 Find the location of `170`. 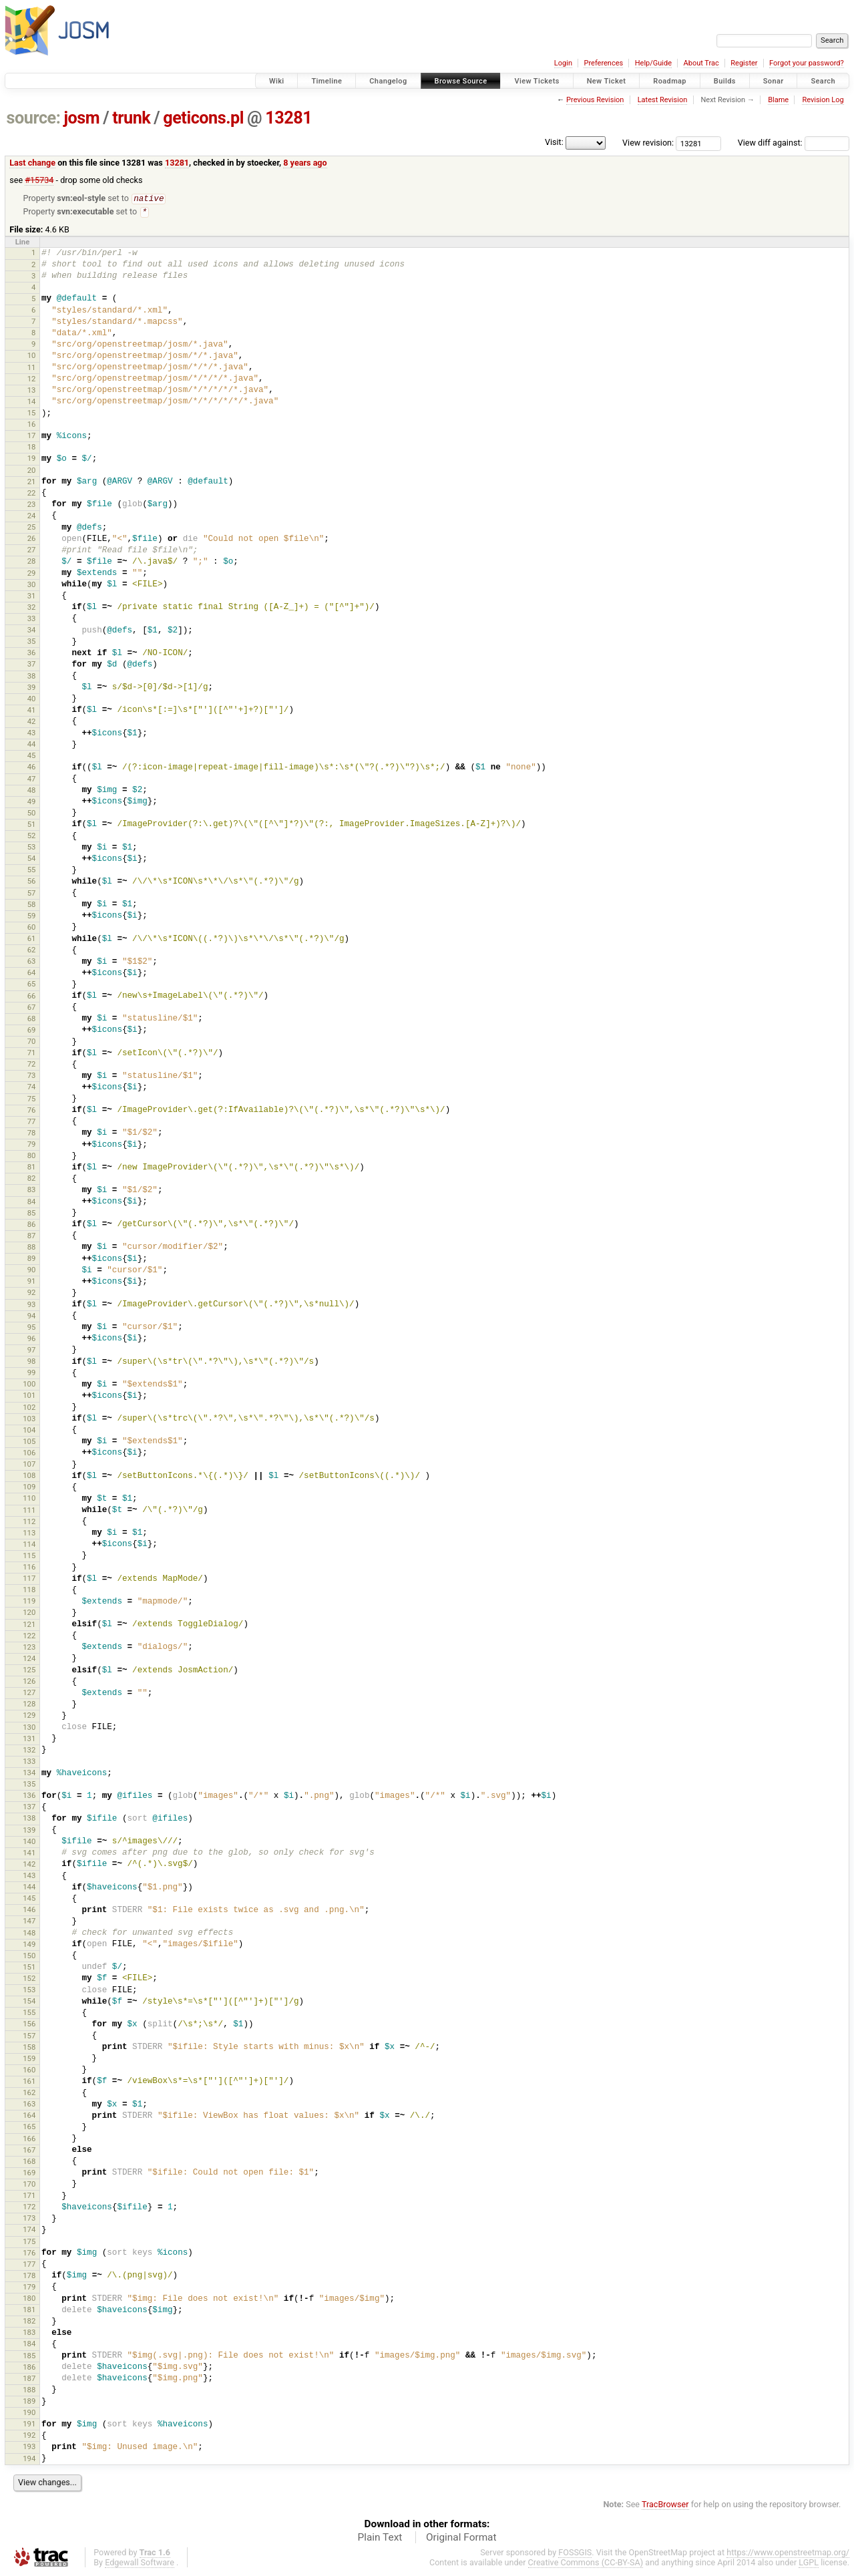

170 is located at coordinates (29, 2185).